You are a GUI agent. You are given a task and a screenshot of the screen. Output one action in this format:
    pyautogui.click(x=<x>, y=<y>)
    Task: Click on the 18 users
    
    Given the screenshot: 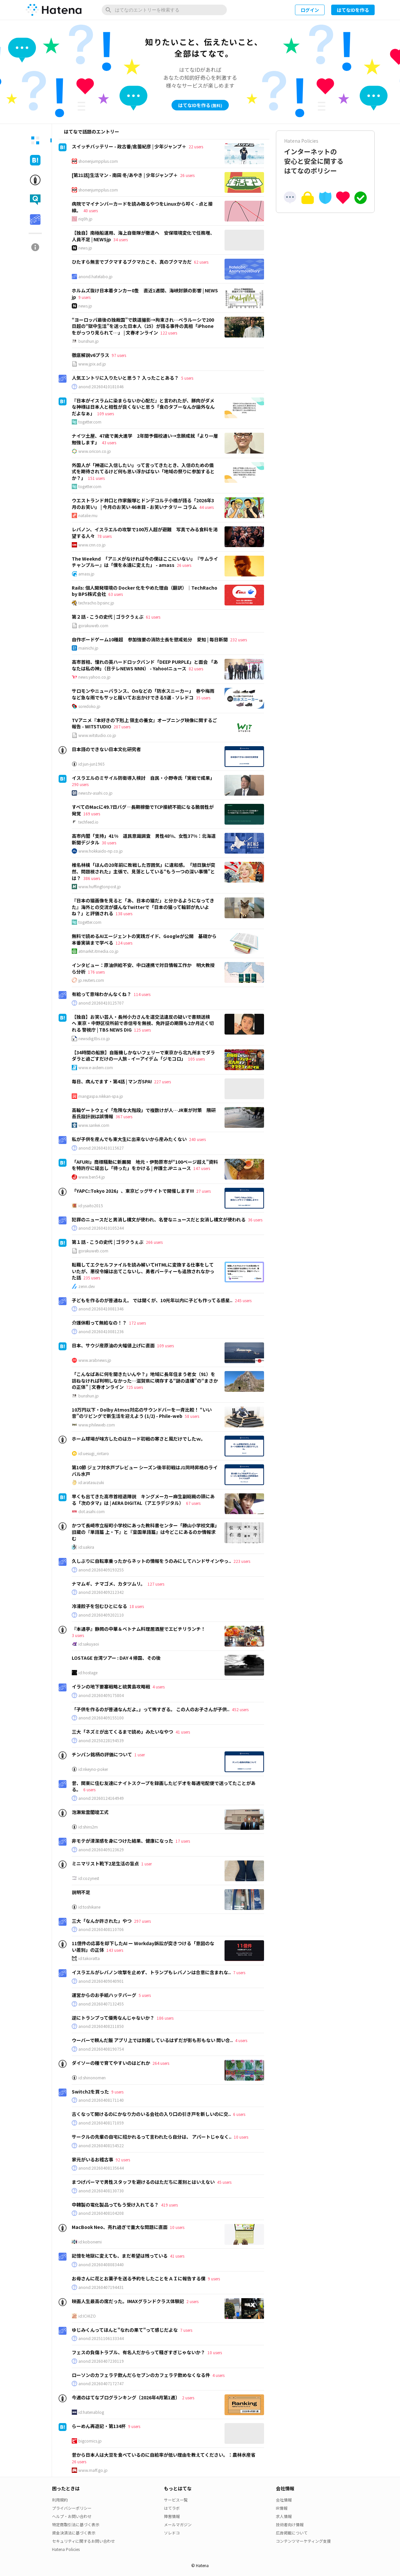 What is the action you would take?
    pyautogui.click(x=136, y=1606)
    